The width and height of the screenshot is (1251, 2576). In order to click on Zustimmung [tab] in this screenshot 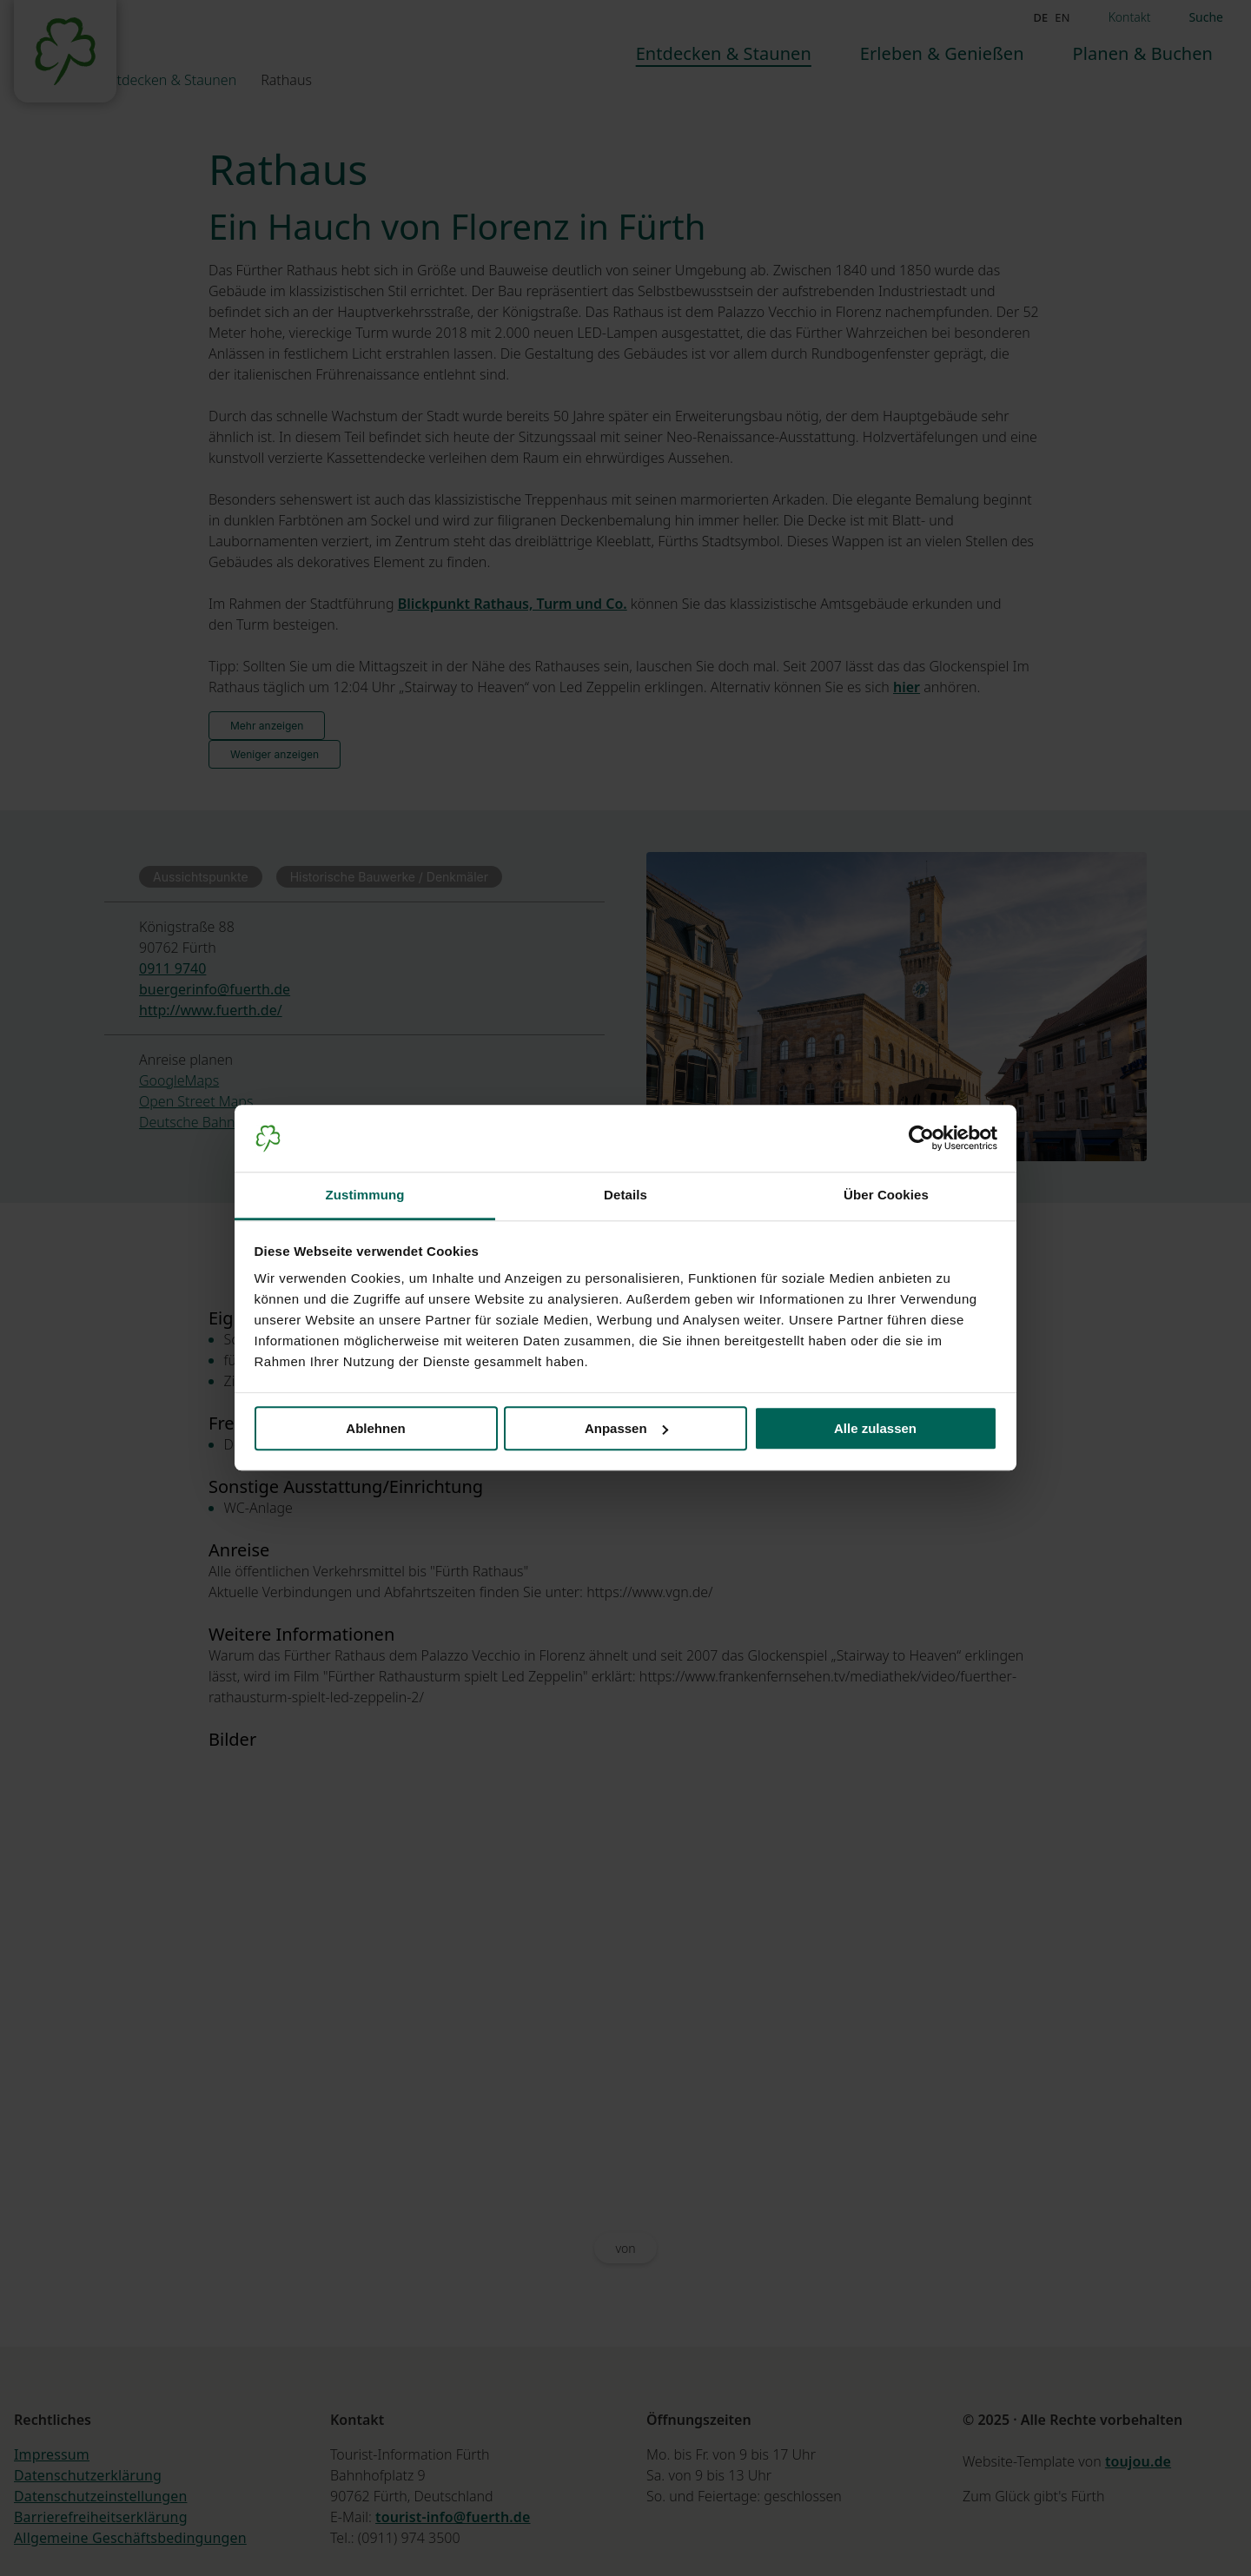, I will do `click(365, 1194)`.